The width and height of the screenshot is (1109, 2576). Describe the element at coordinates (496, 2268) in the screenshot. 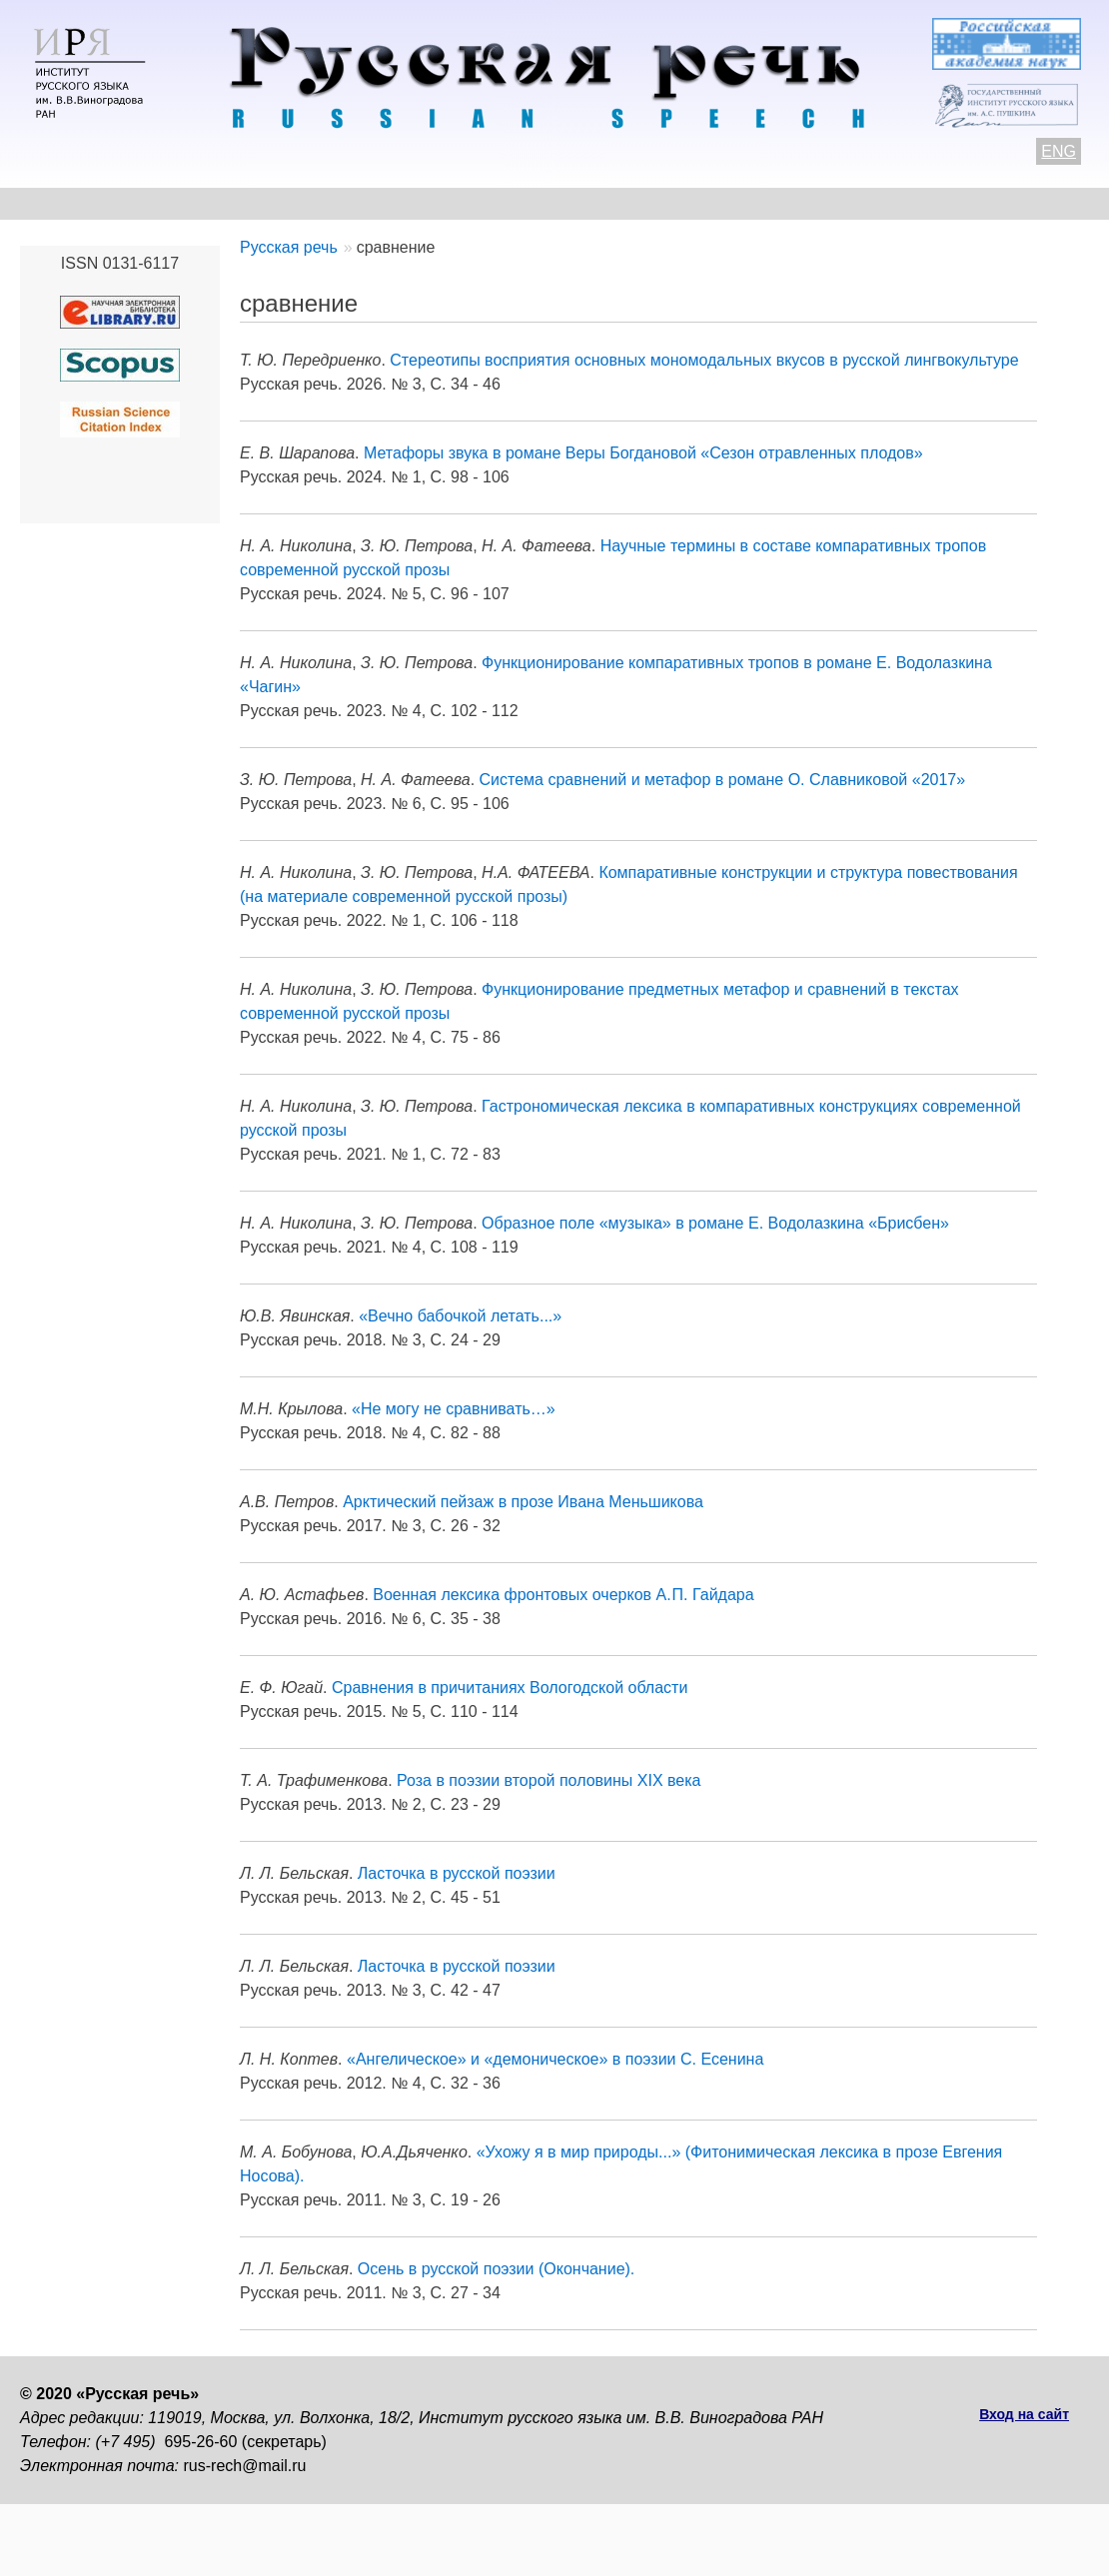

I see `Осень в русской поэзии (Окончание).` at that location.